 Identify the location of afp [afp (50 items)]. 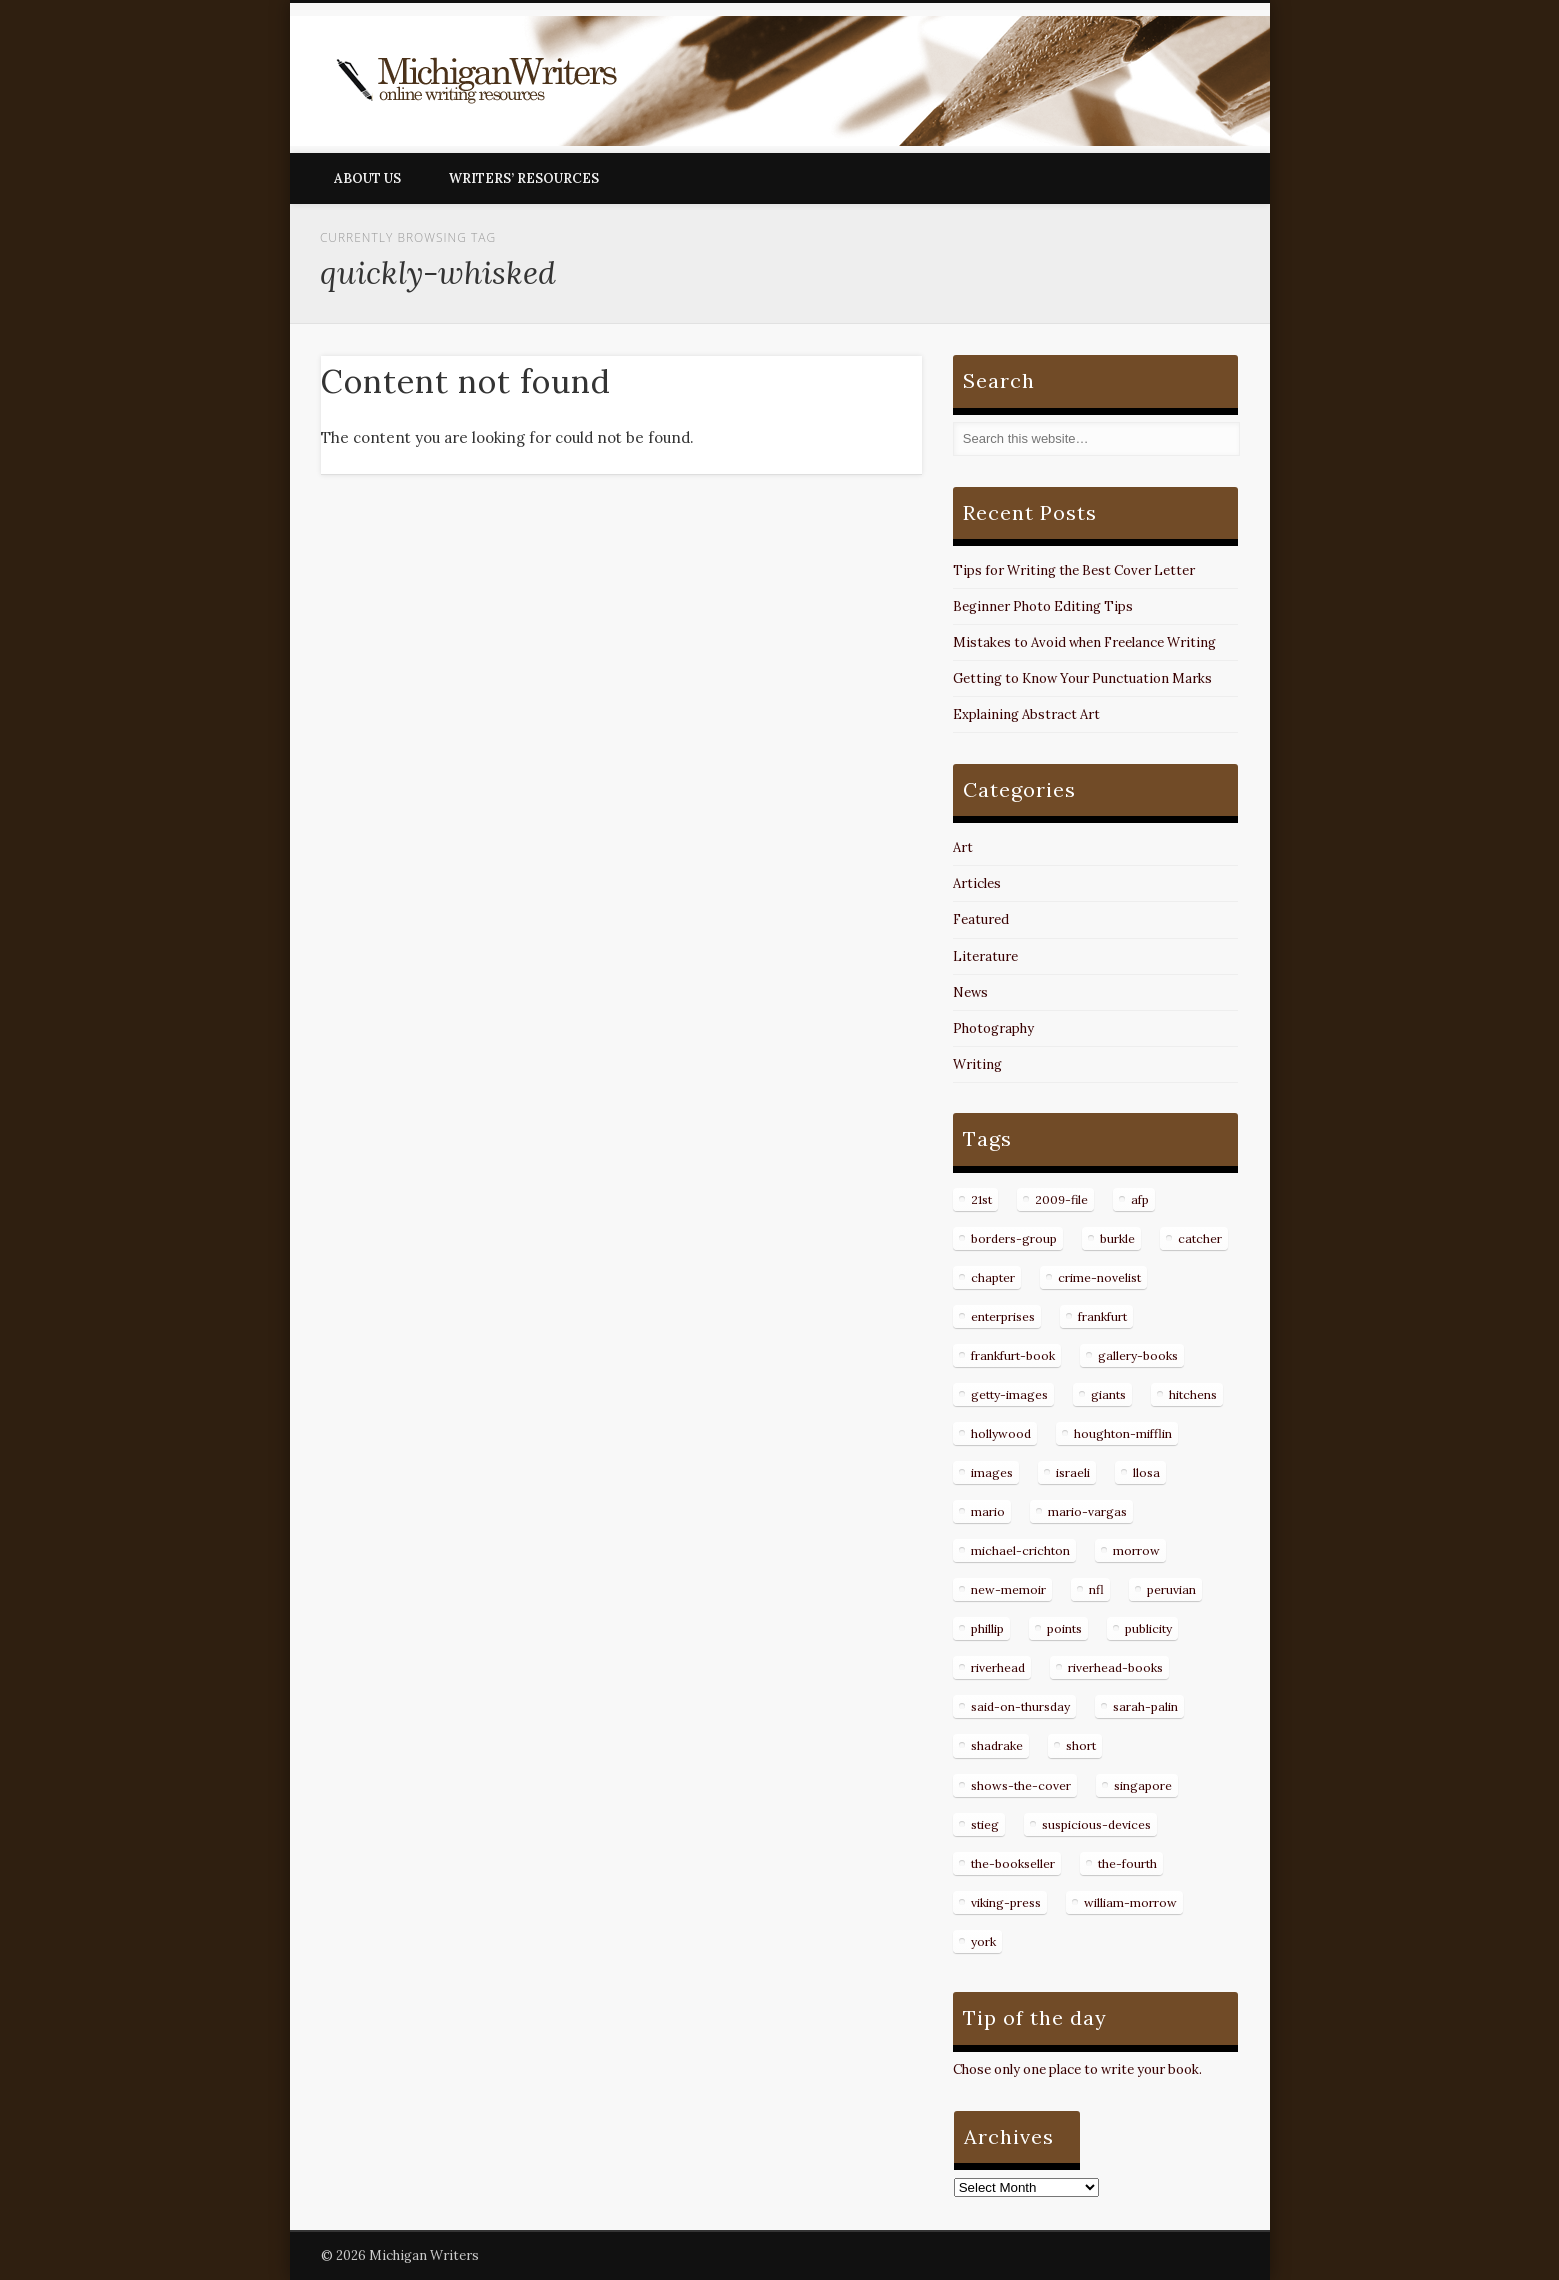
(1140, 1199).